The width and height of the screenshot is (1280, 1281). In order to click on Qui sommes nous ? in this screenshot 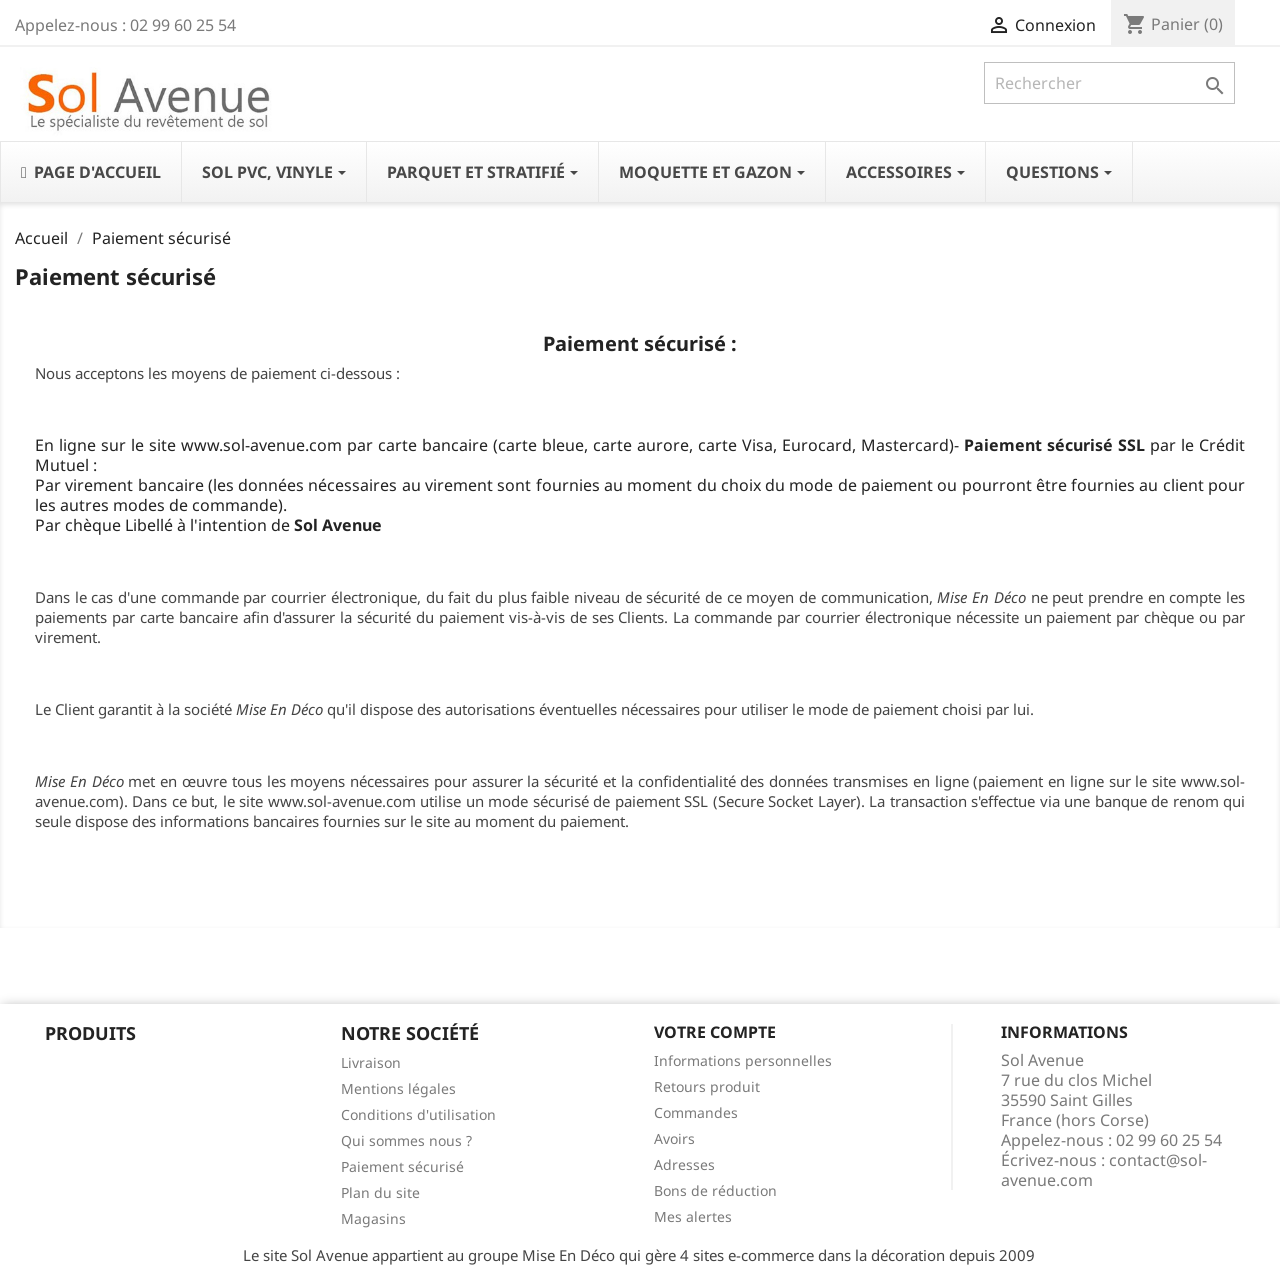, I will do `click(406, 1140)`.